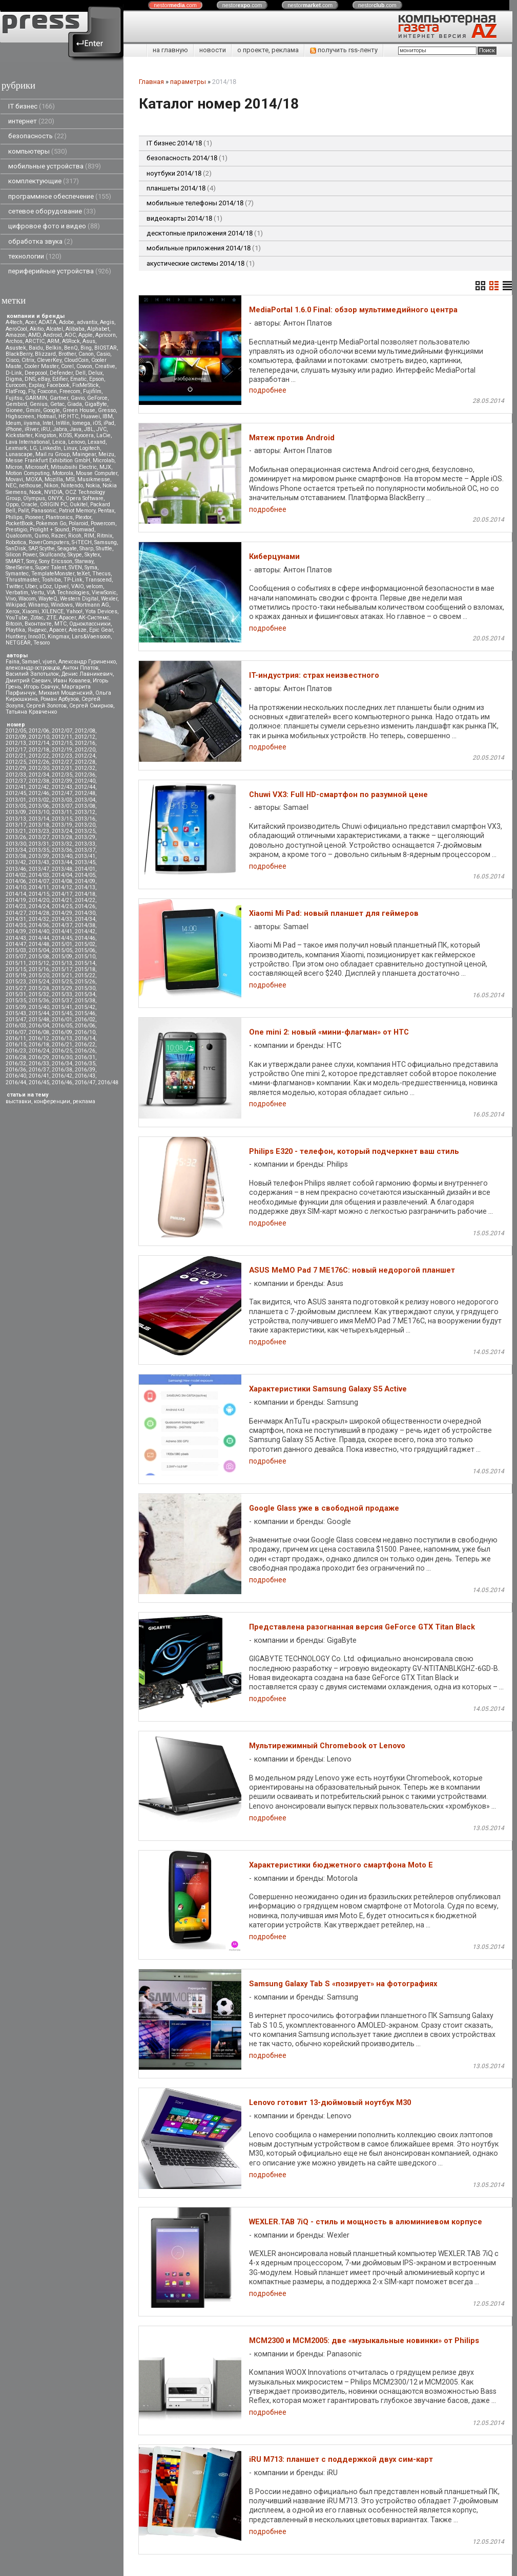 This screenshot has height=2576, width=517. What do you see at coordinates (59, 699) in the screenshot?
I see `Роман Арбузов` at bounding box center [59, 699].